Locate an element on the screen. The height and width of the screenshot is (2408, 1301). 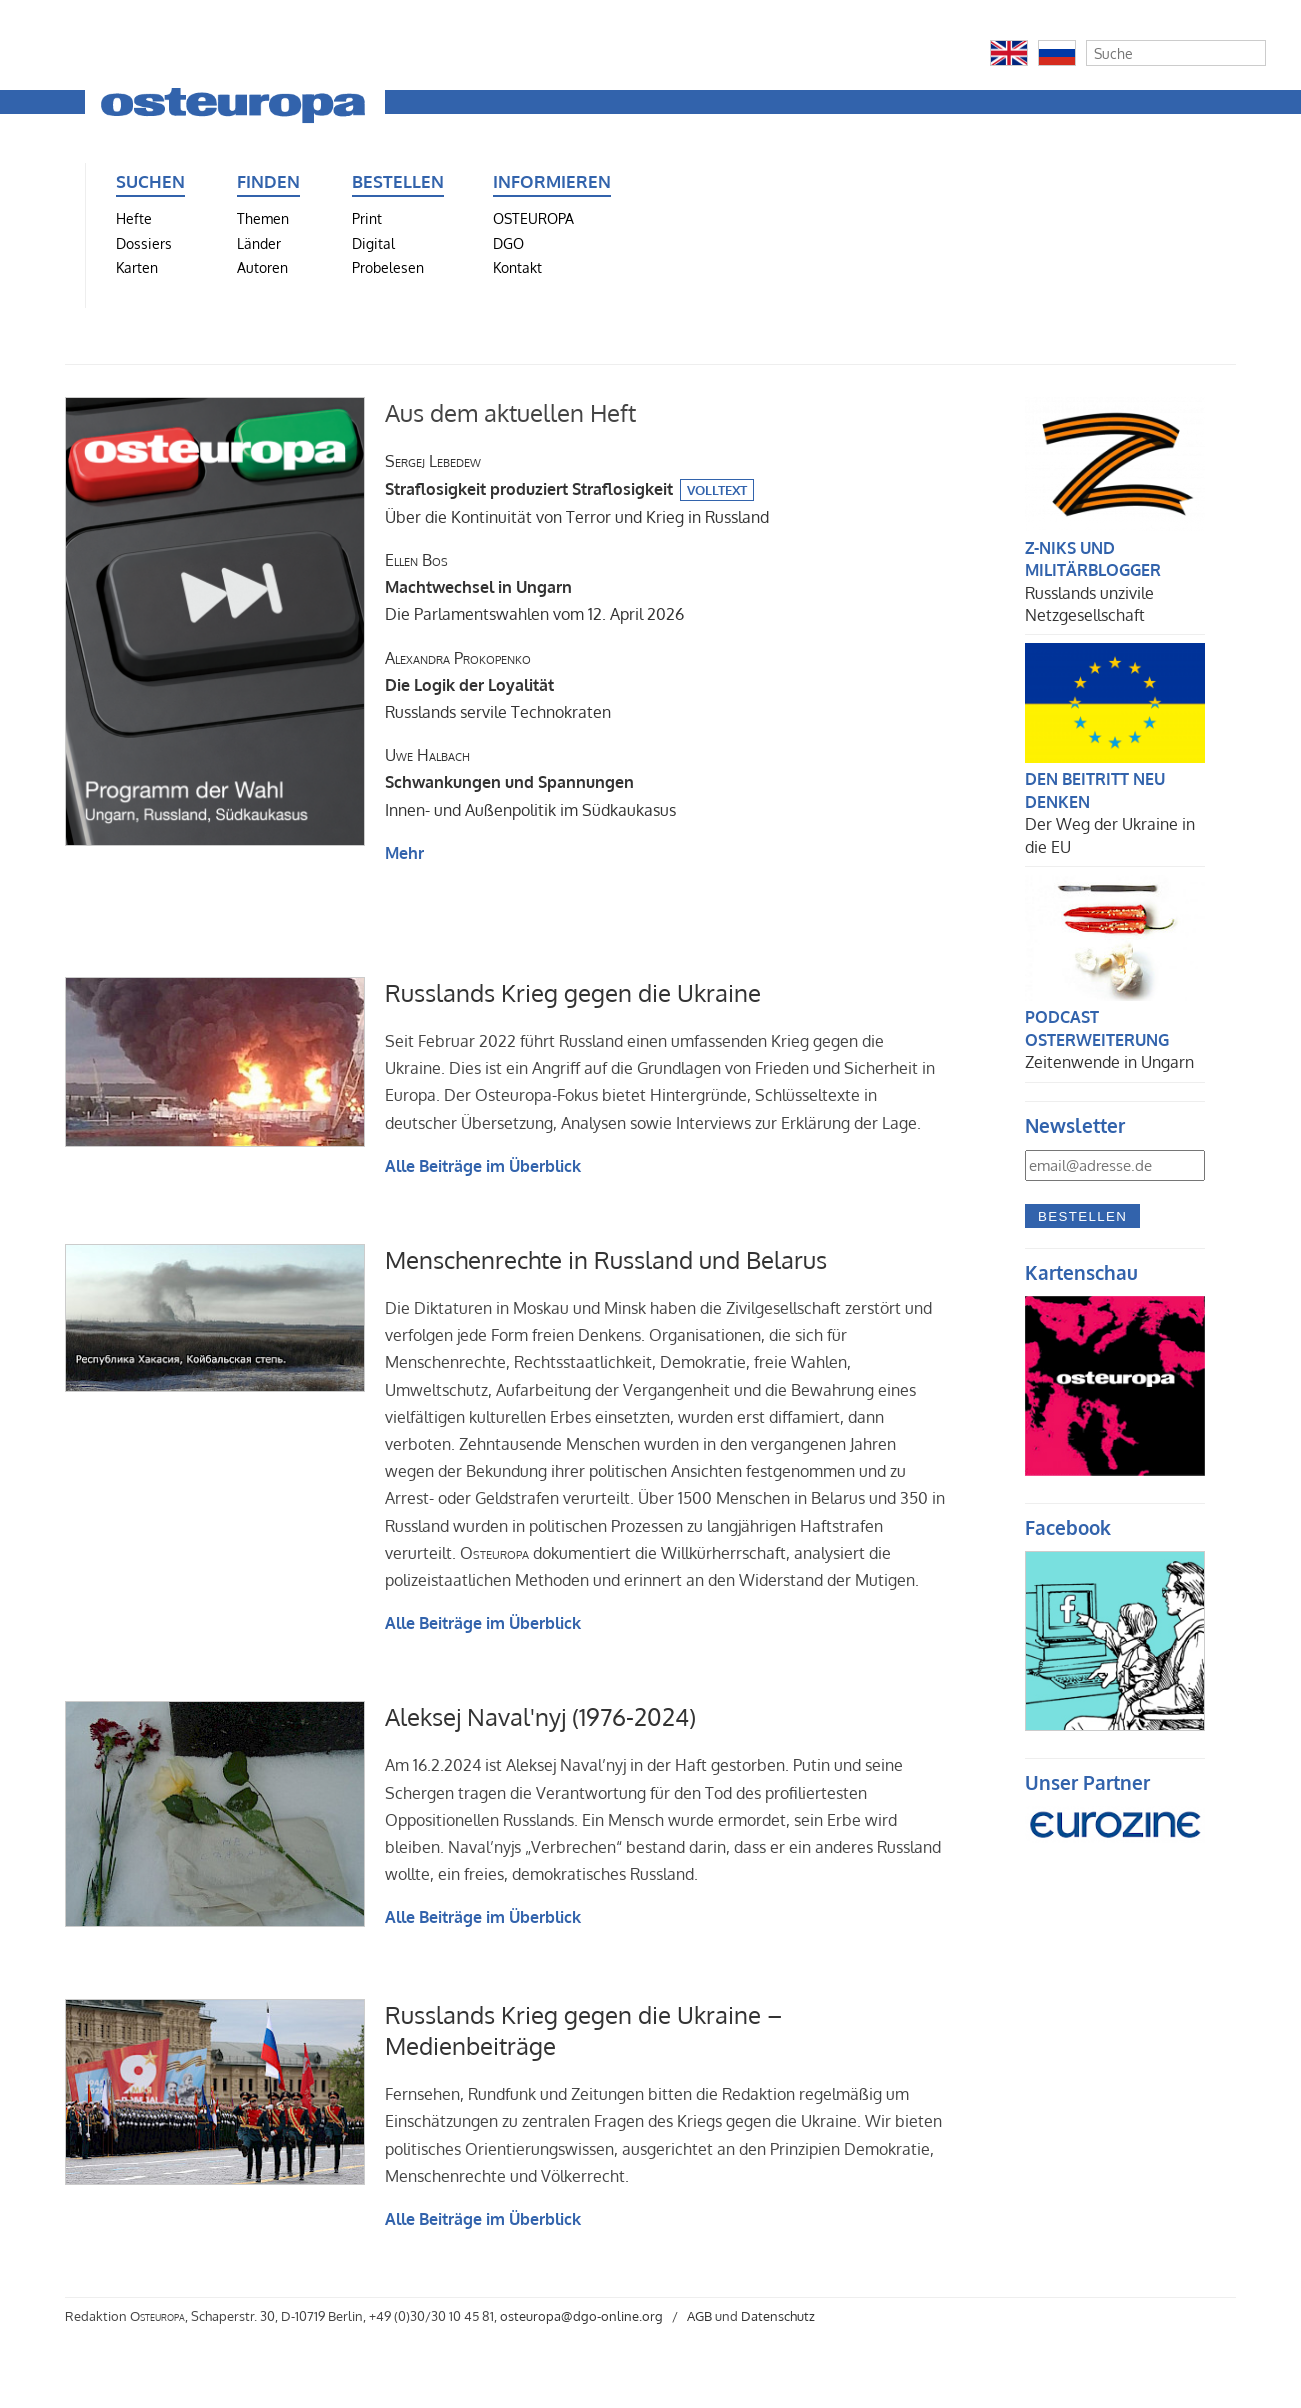
Innen- und Außenpolitik im Südkaukasus is located at coordinates (530, 782).